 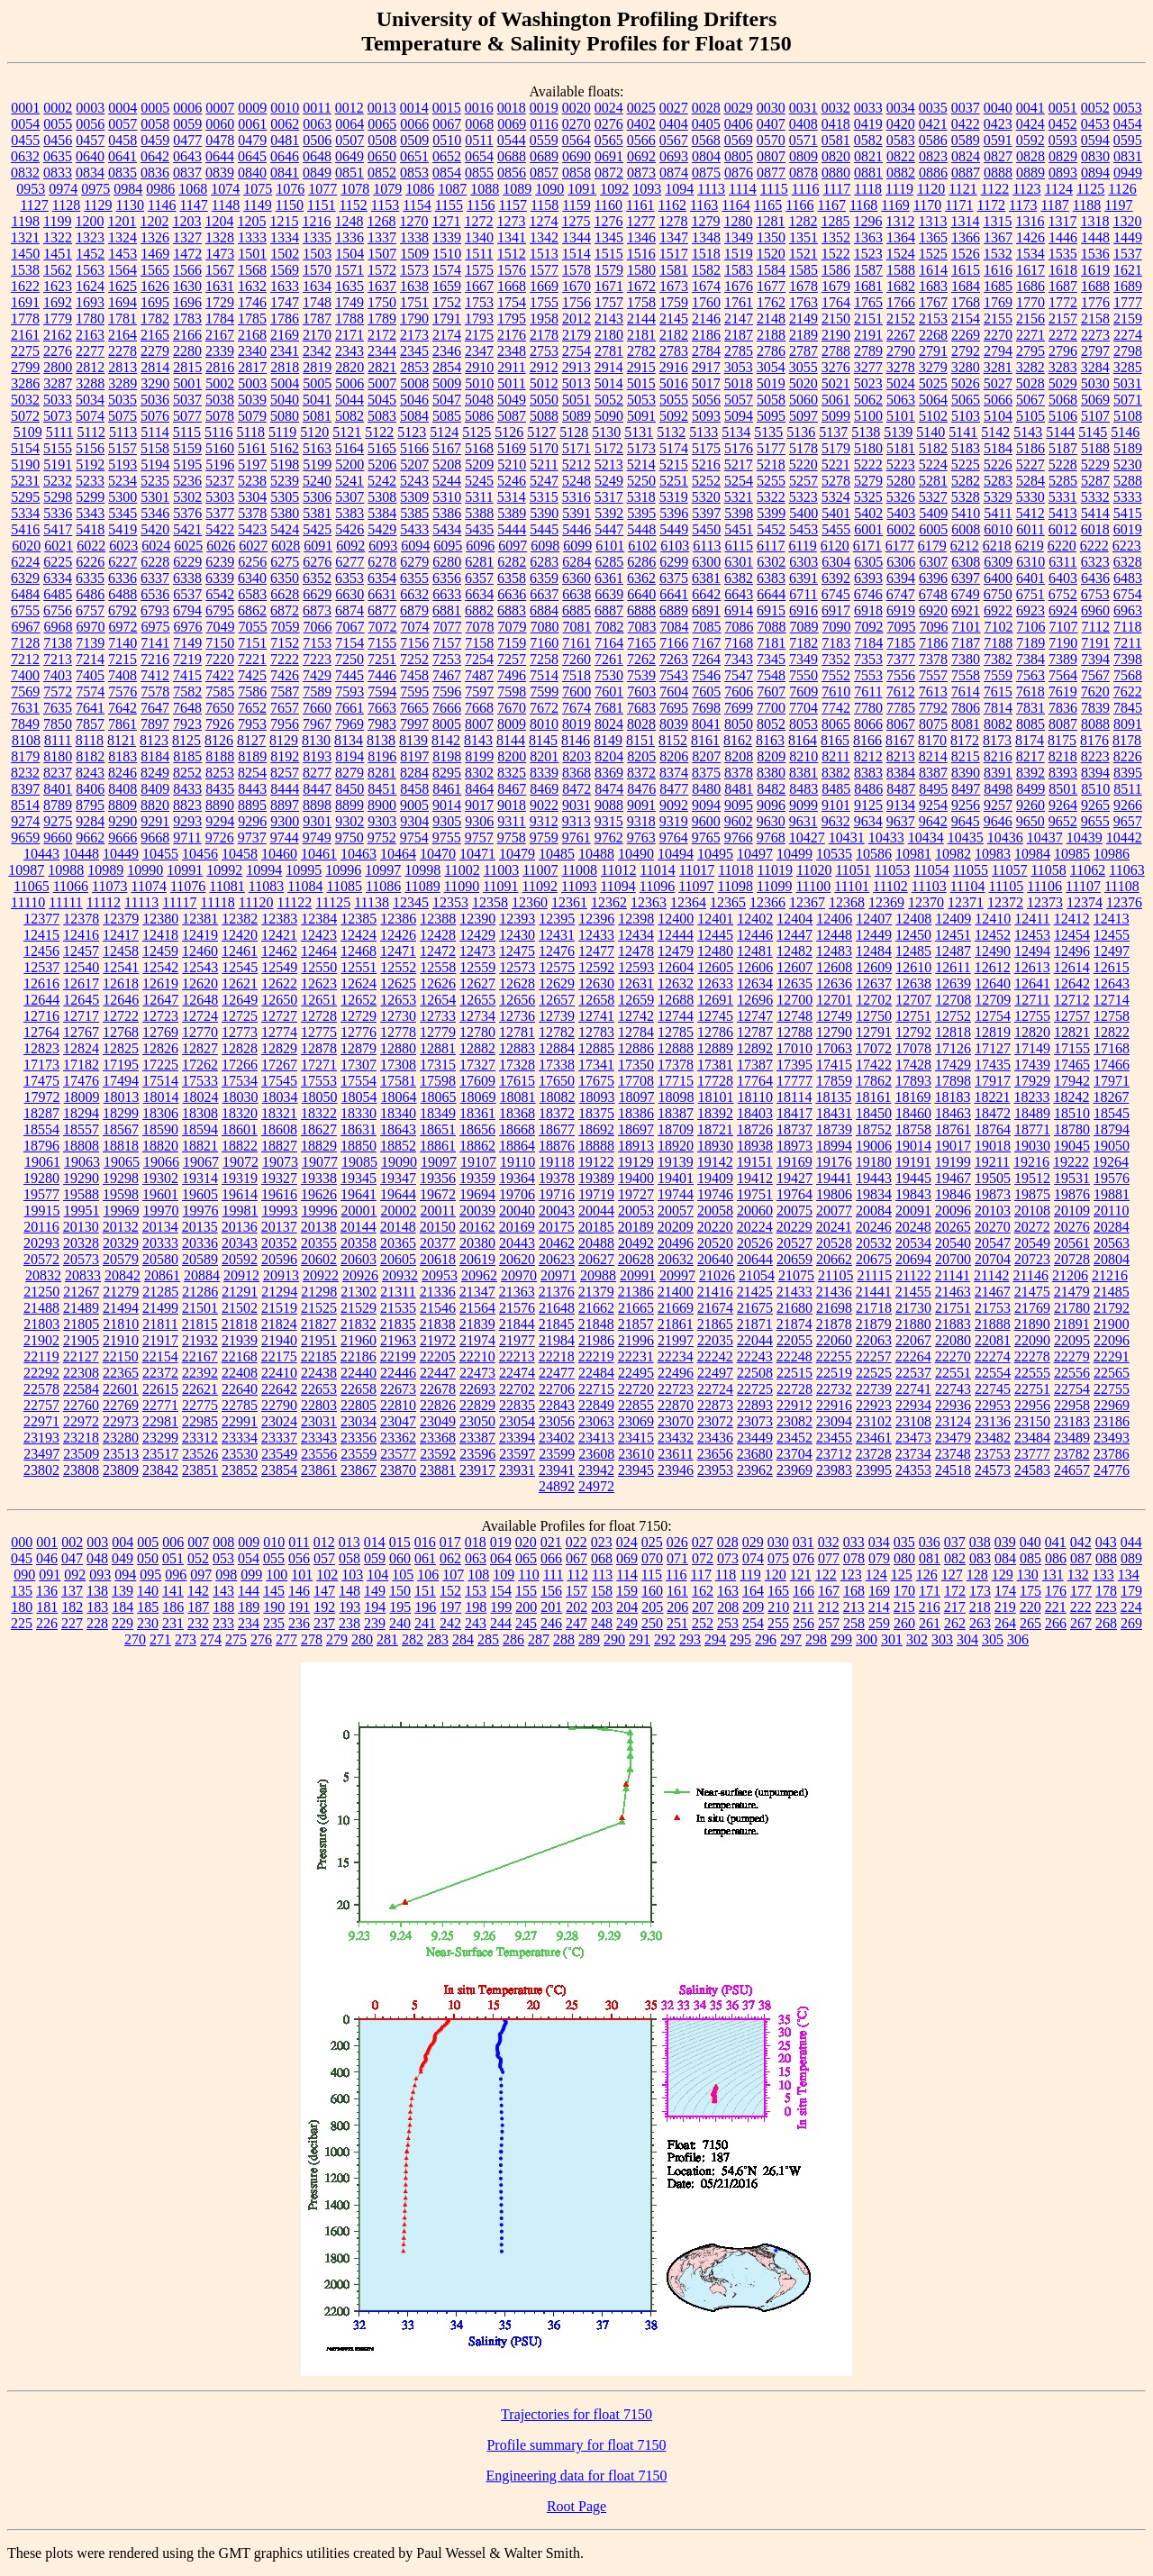 I want to click on 12365, so click(x=728, y=902).